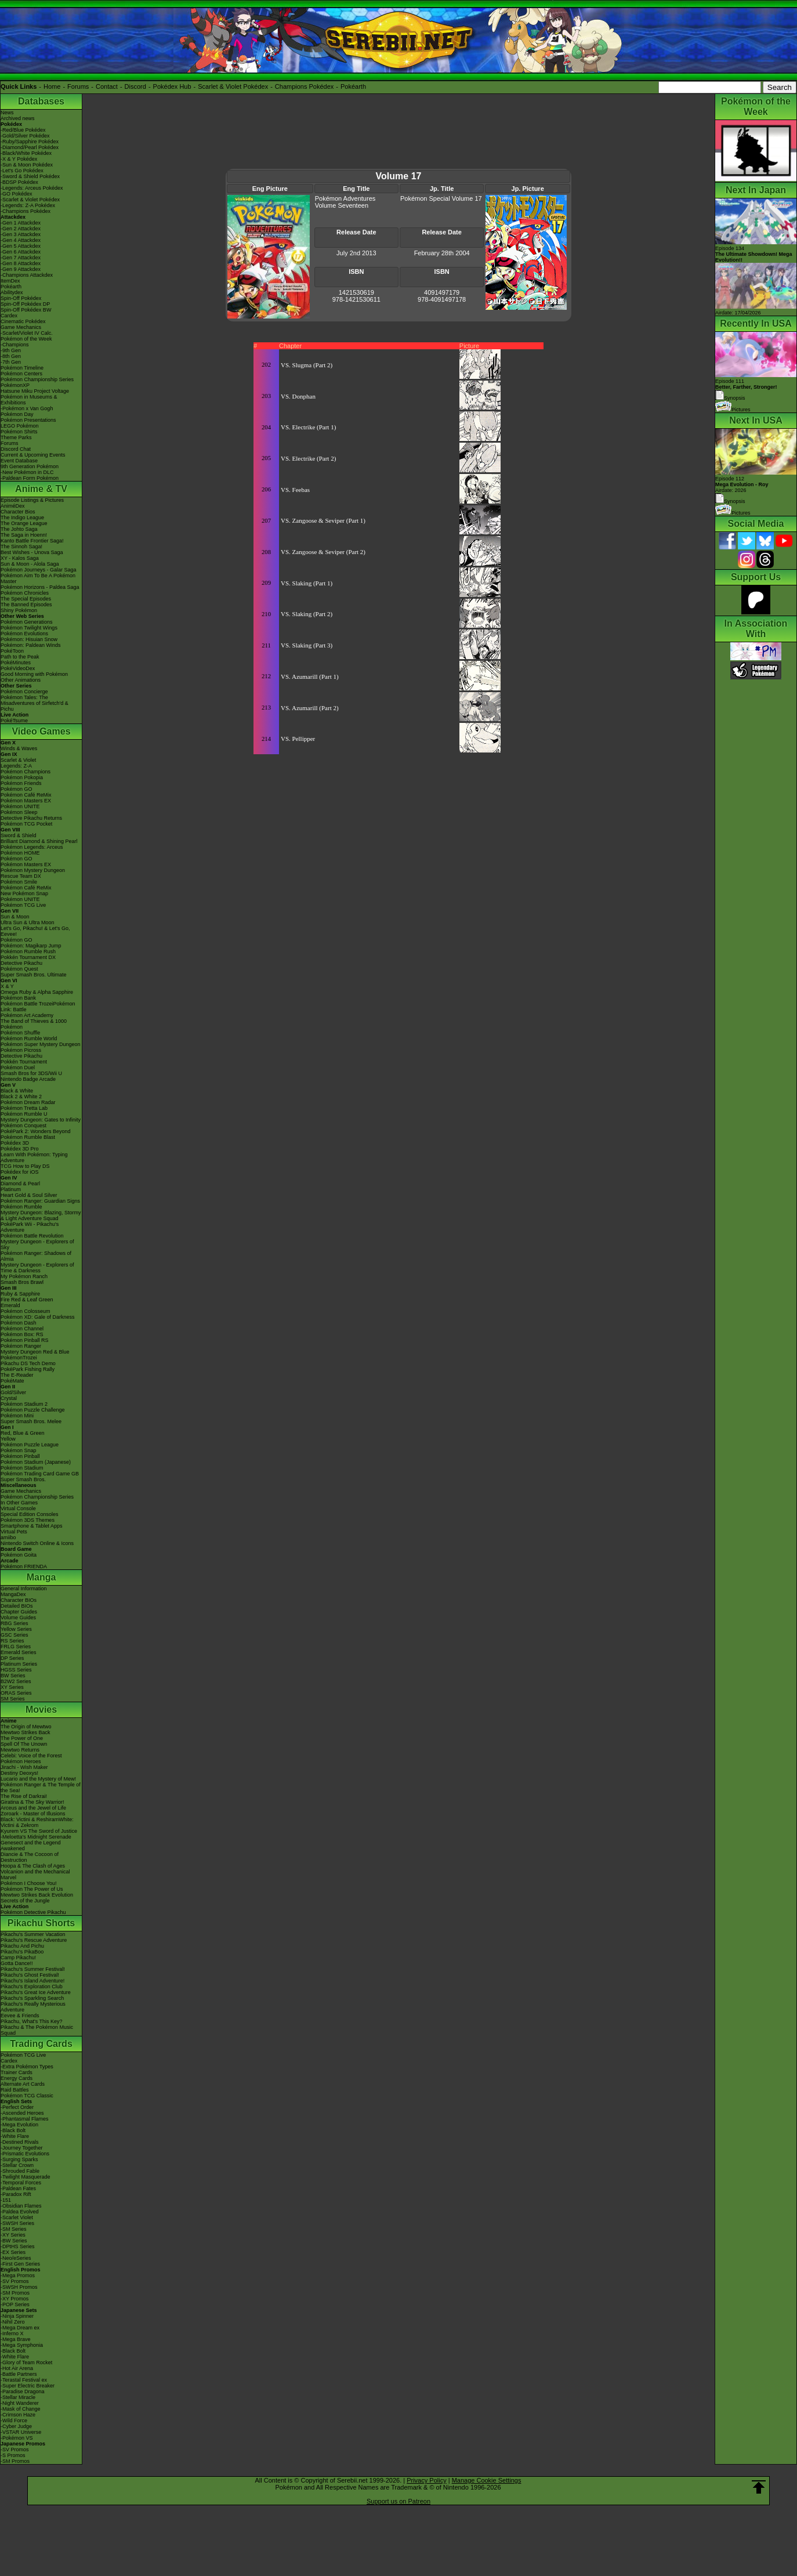 The image size is (797, 2576). I want to click on PokéToon, so click(12, 651).